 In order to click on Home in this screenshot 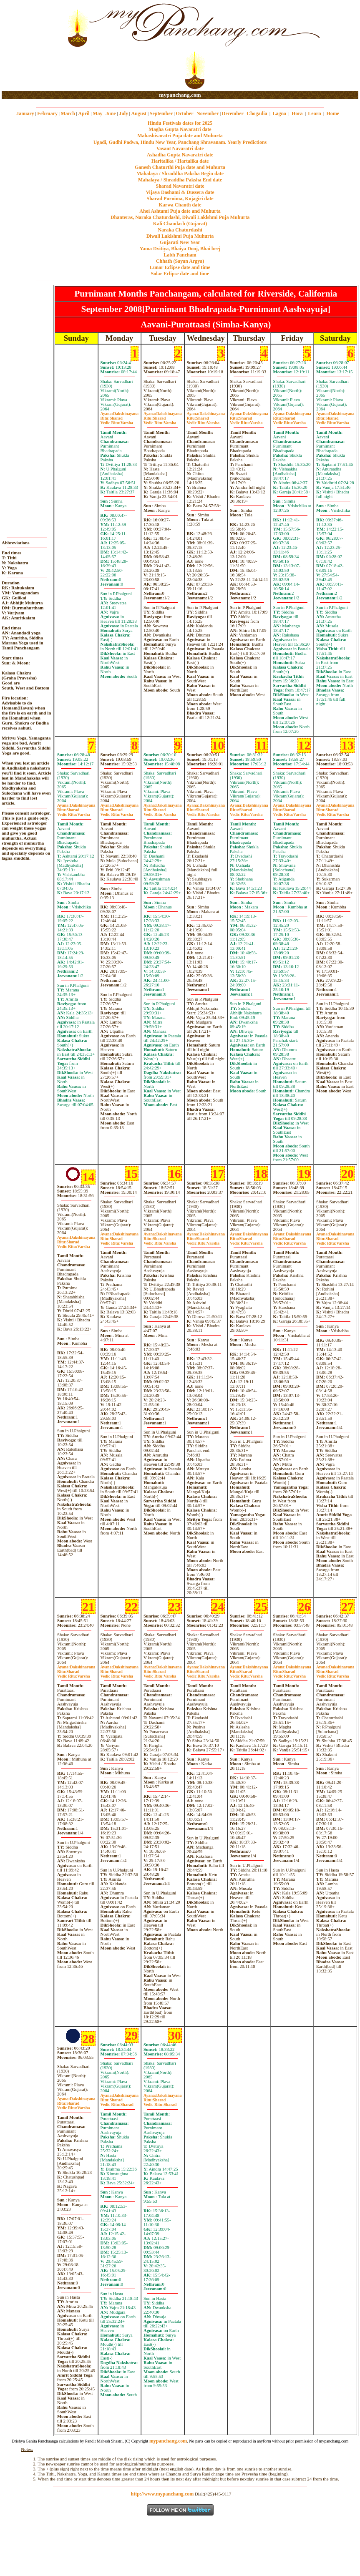, I will do `click(333, 113)`.